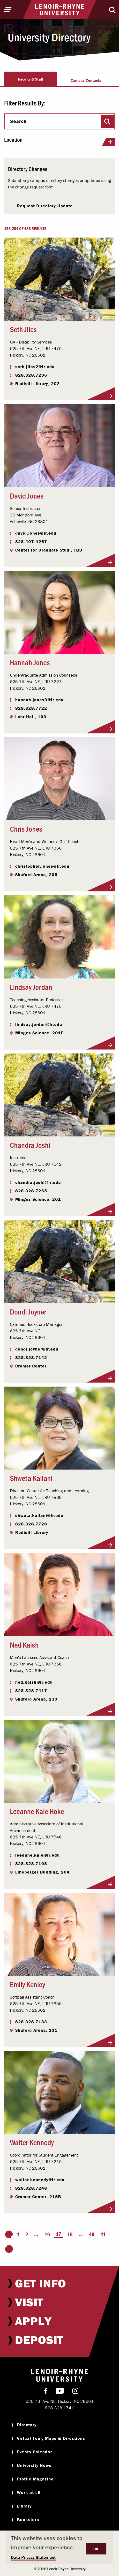  What do you see at coordinates (91, 2234) in the screenshot?
I see `40 [Page 40]` at bounding box center [91, 2234].